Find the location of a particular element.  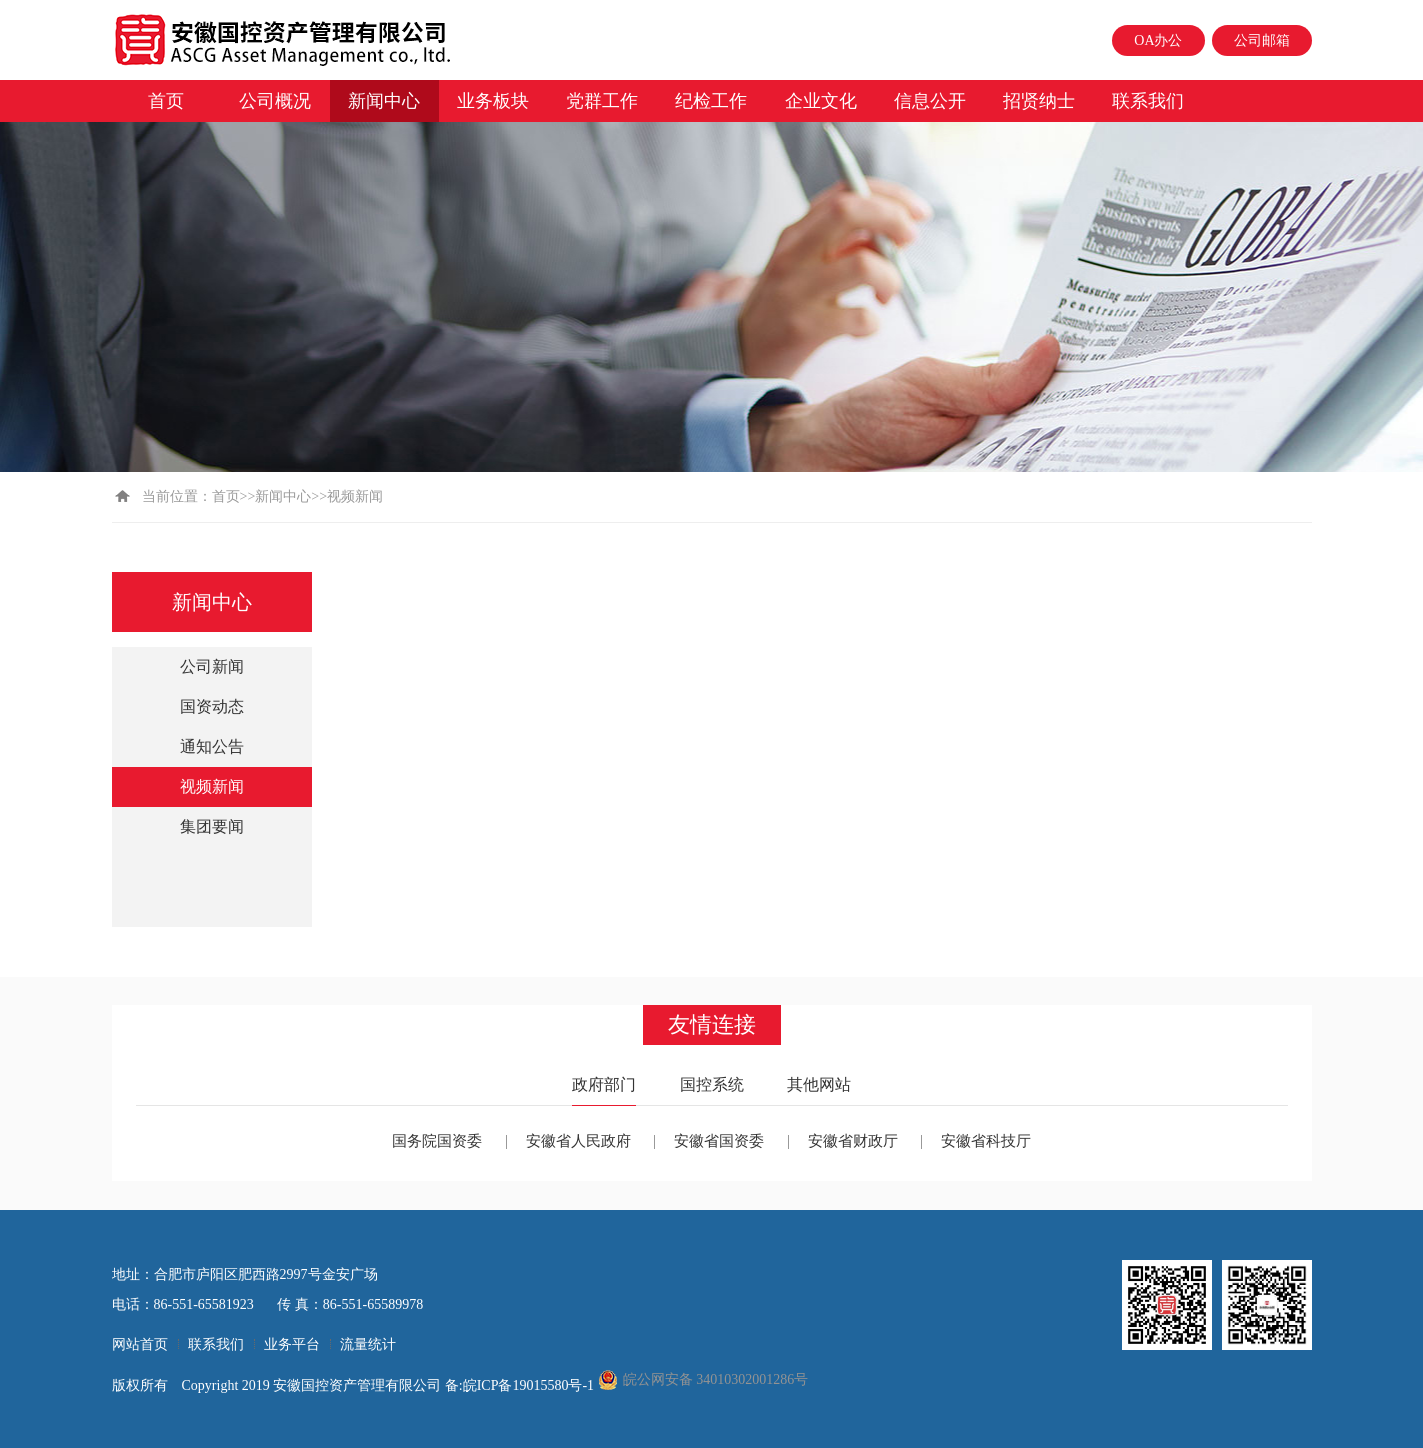

招贤纳士 is located at coordinates (1039, 101).